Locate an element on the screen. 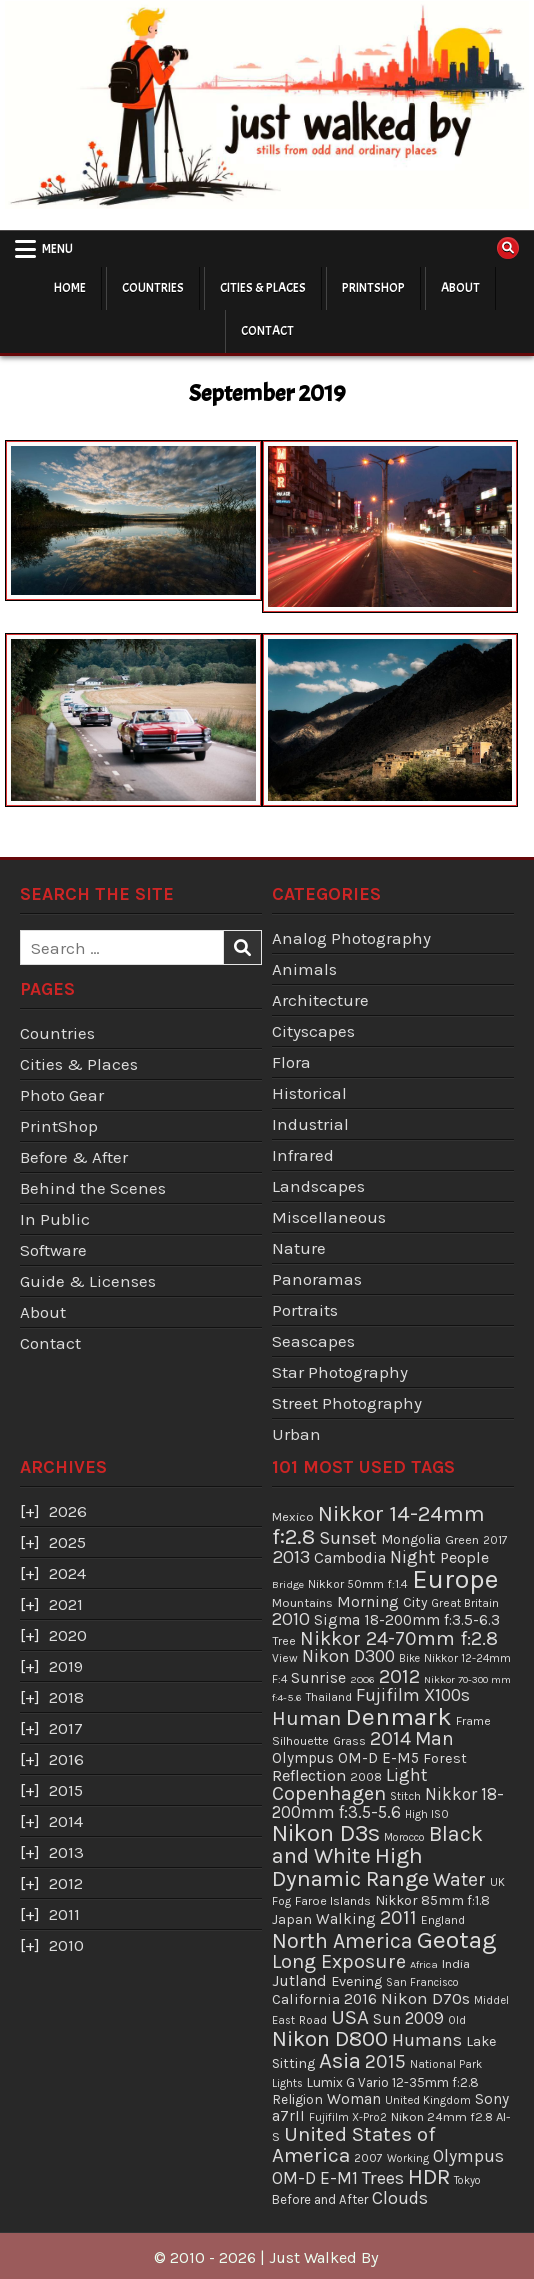 Image resolution: width=534 pixels, height=2279 pixels. Night [Night (124 items)] is located at coordinates (413, 1557).